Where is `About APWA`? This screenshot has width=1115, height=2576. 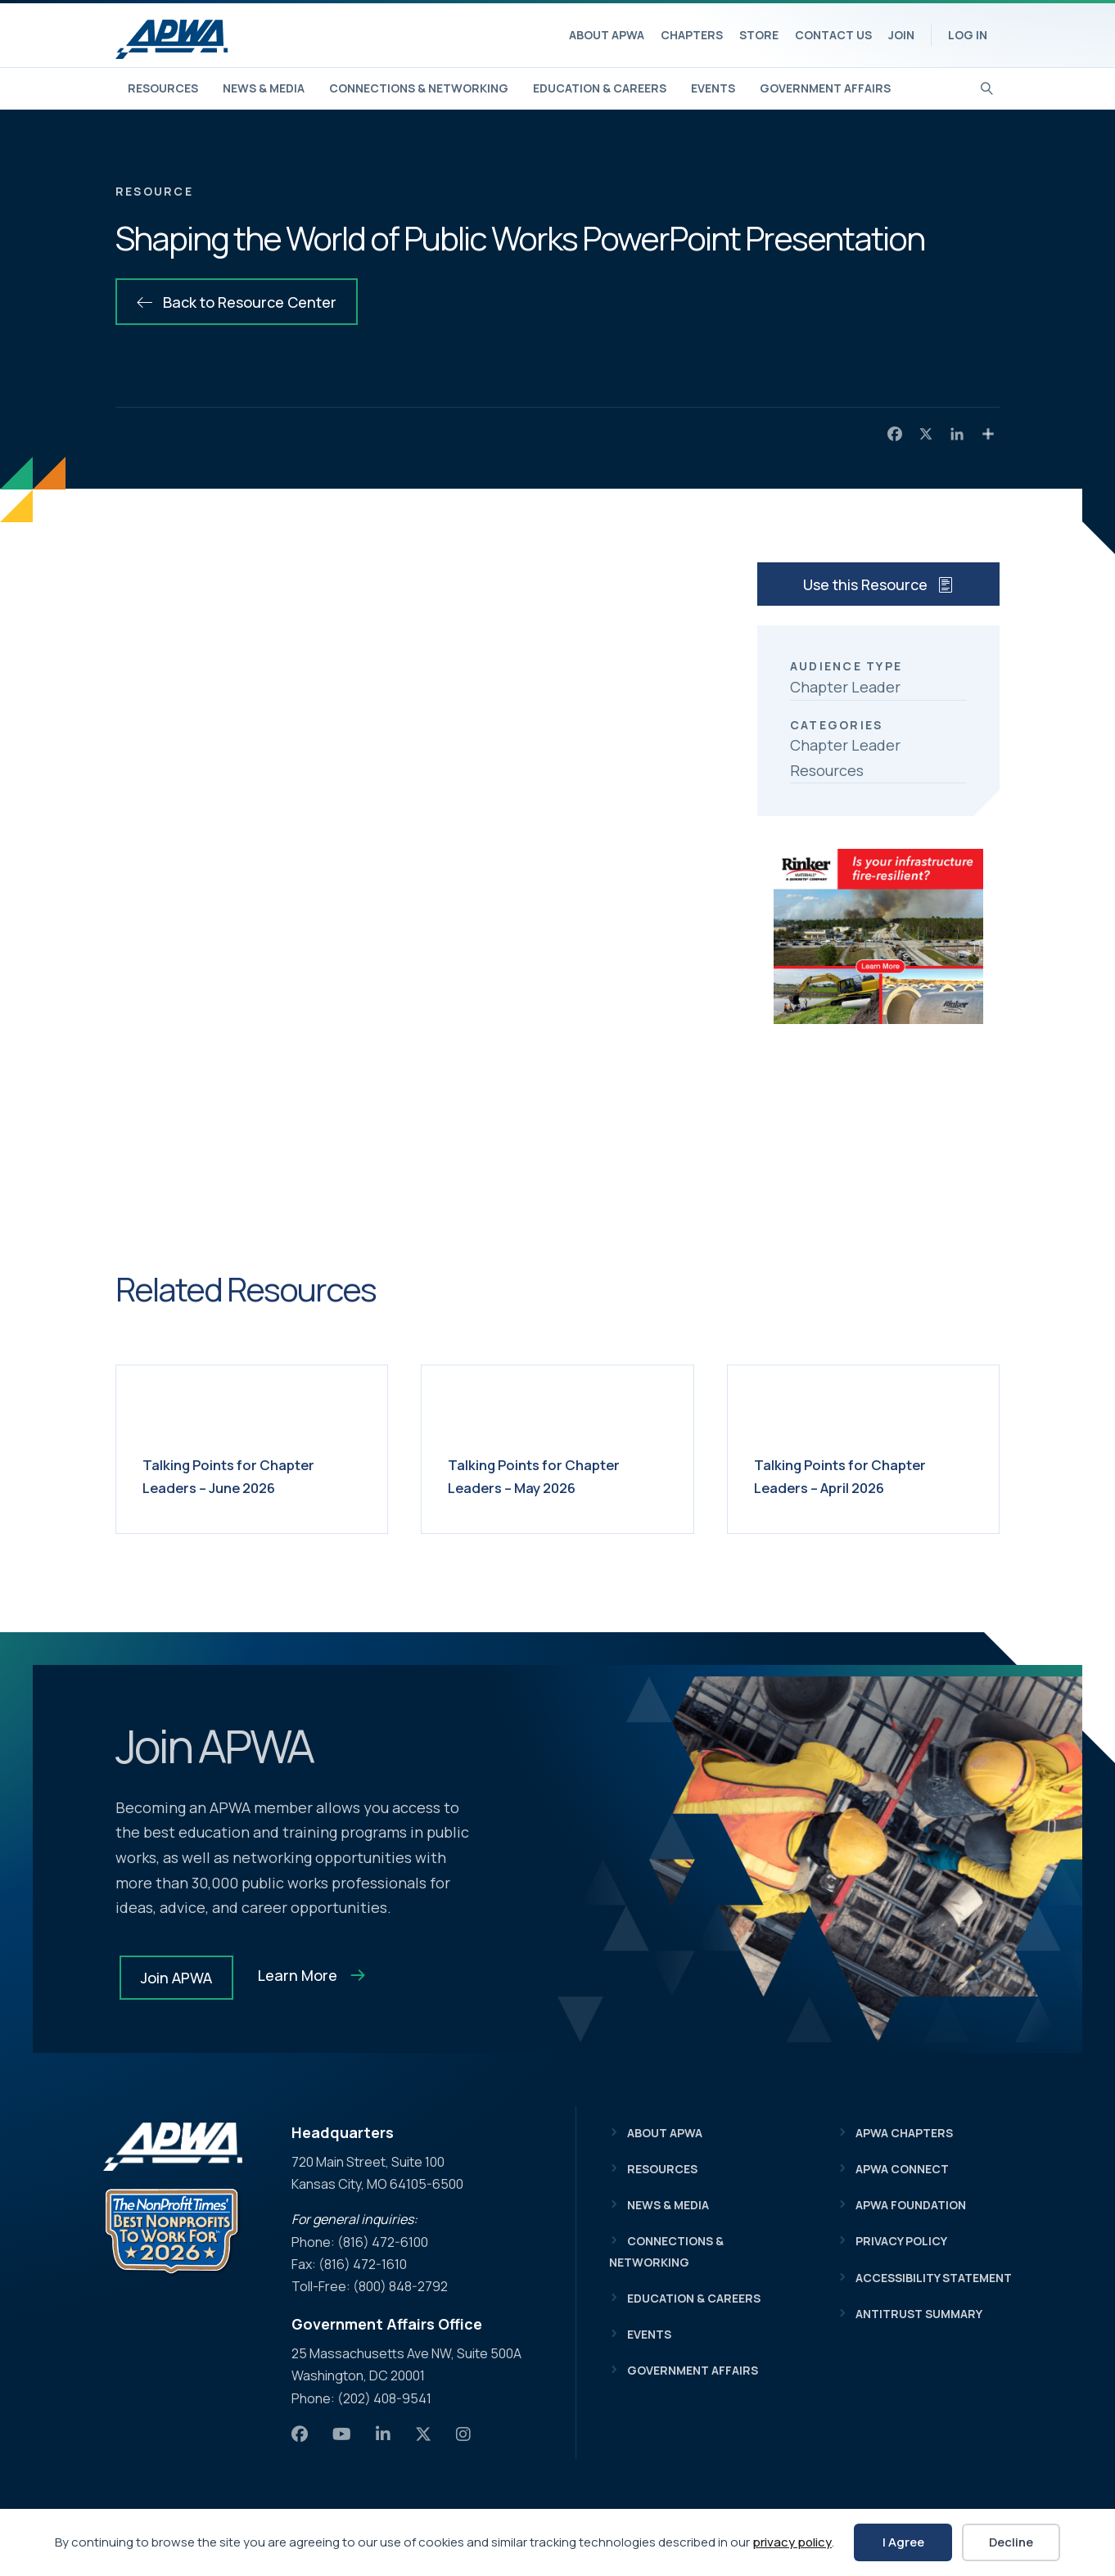
About APWA is located at coordinates (606, 35).